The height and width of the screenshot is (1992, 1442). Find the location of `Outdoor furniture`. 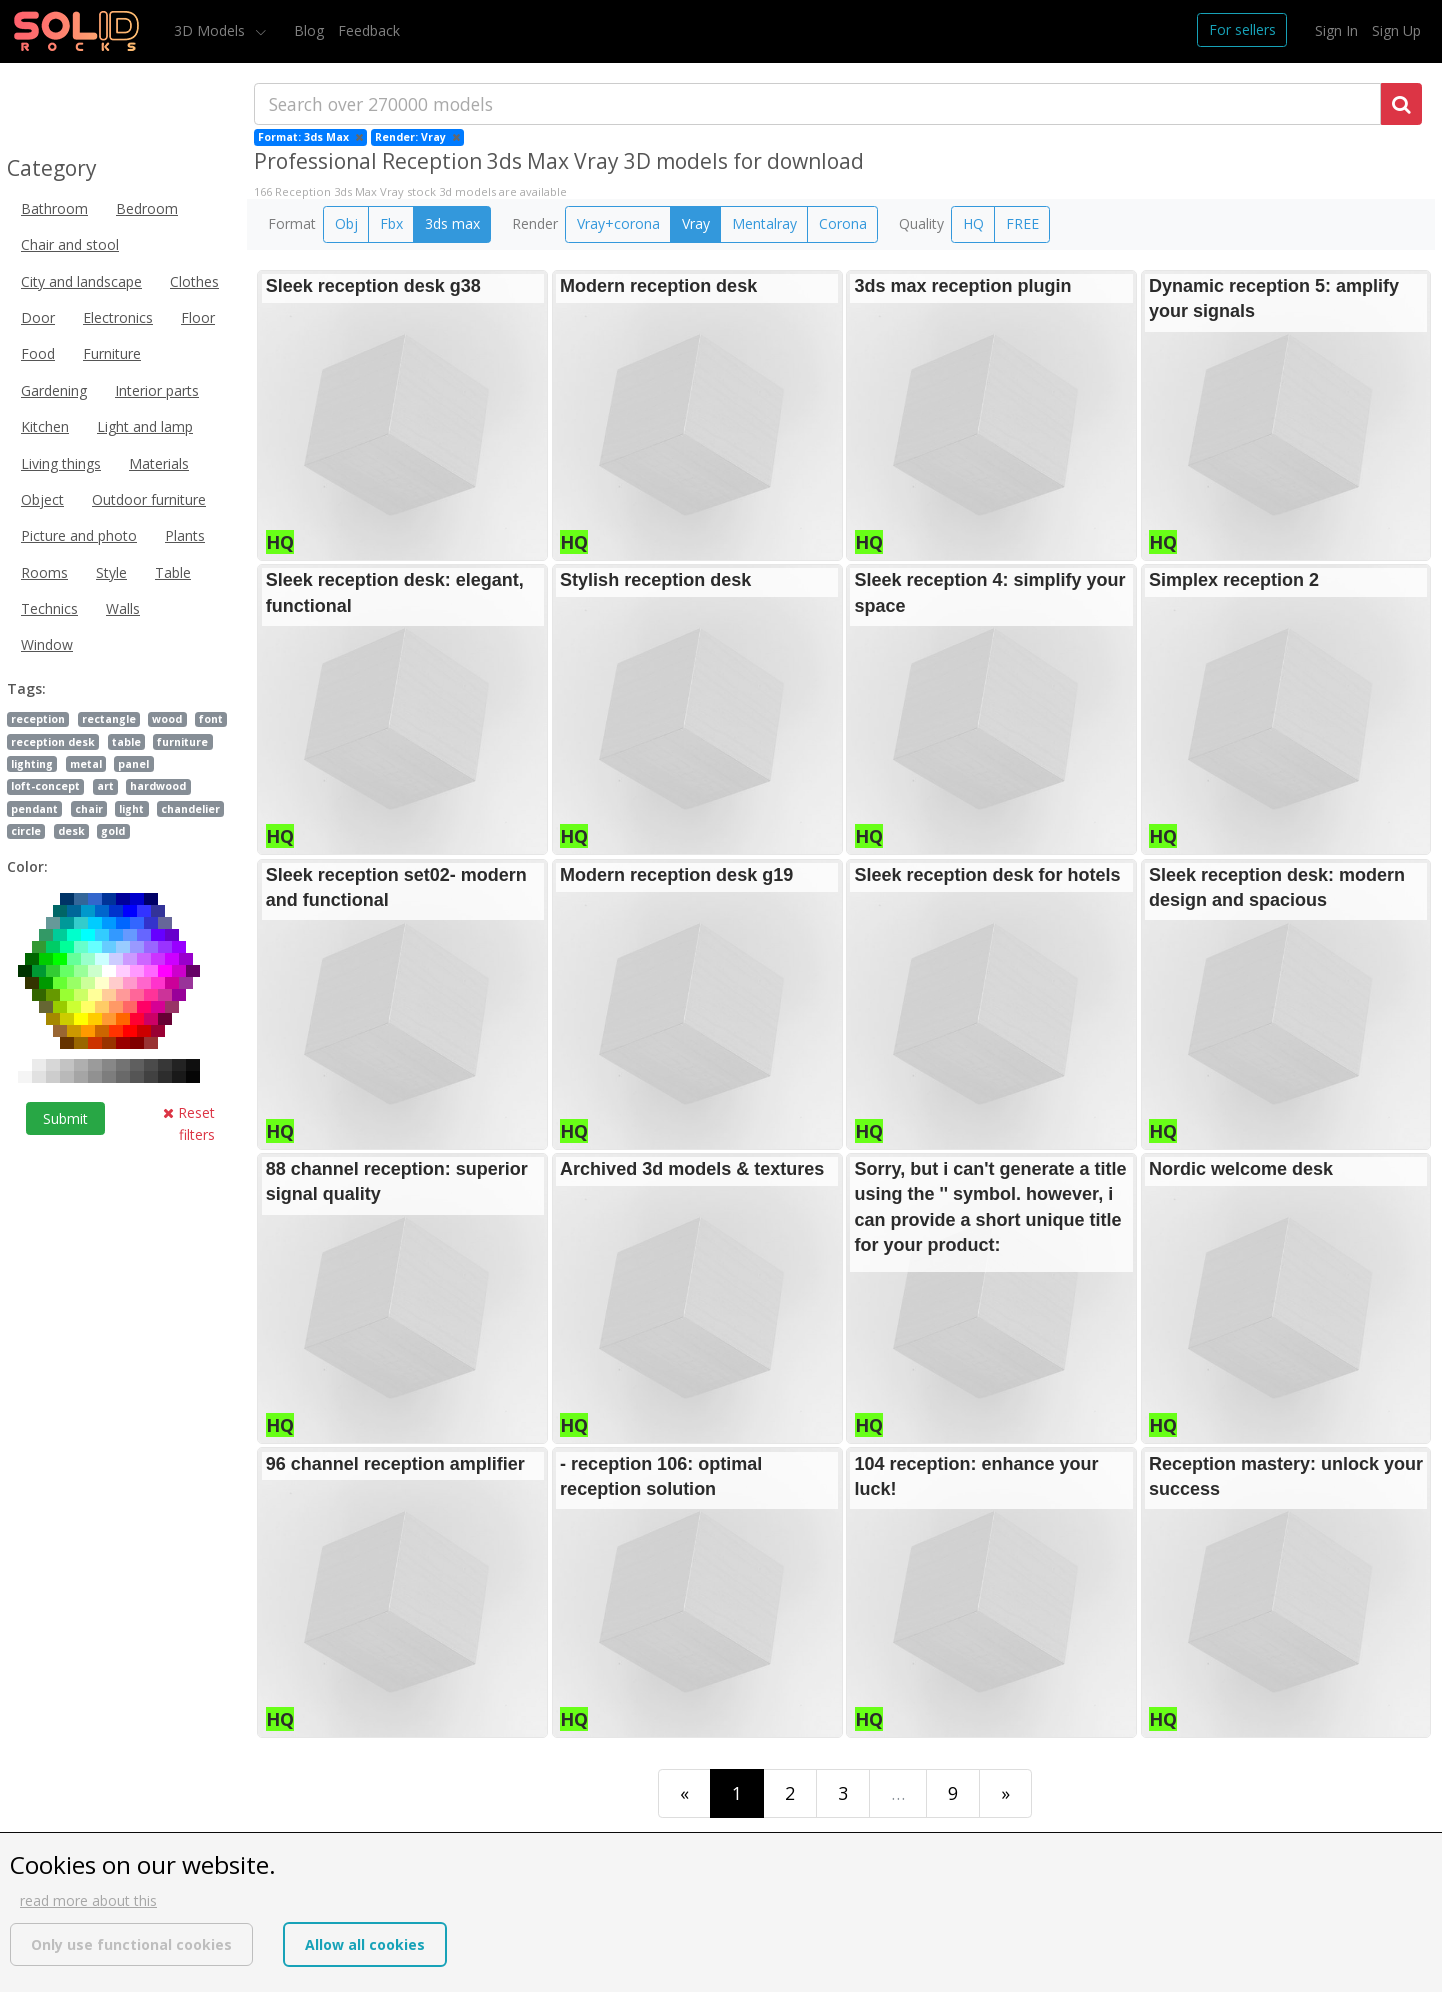

Outdoor furniture is located at coordinates (149, 499).